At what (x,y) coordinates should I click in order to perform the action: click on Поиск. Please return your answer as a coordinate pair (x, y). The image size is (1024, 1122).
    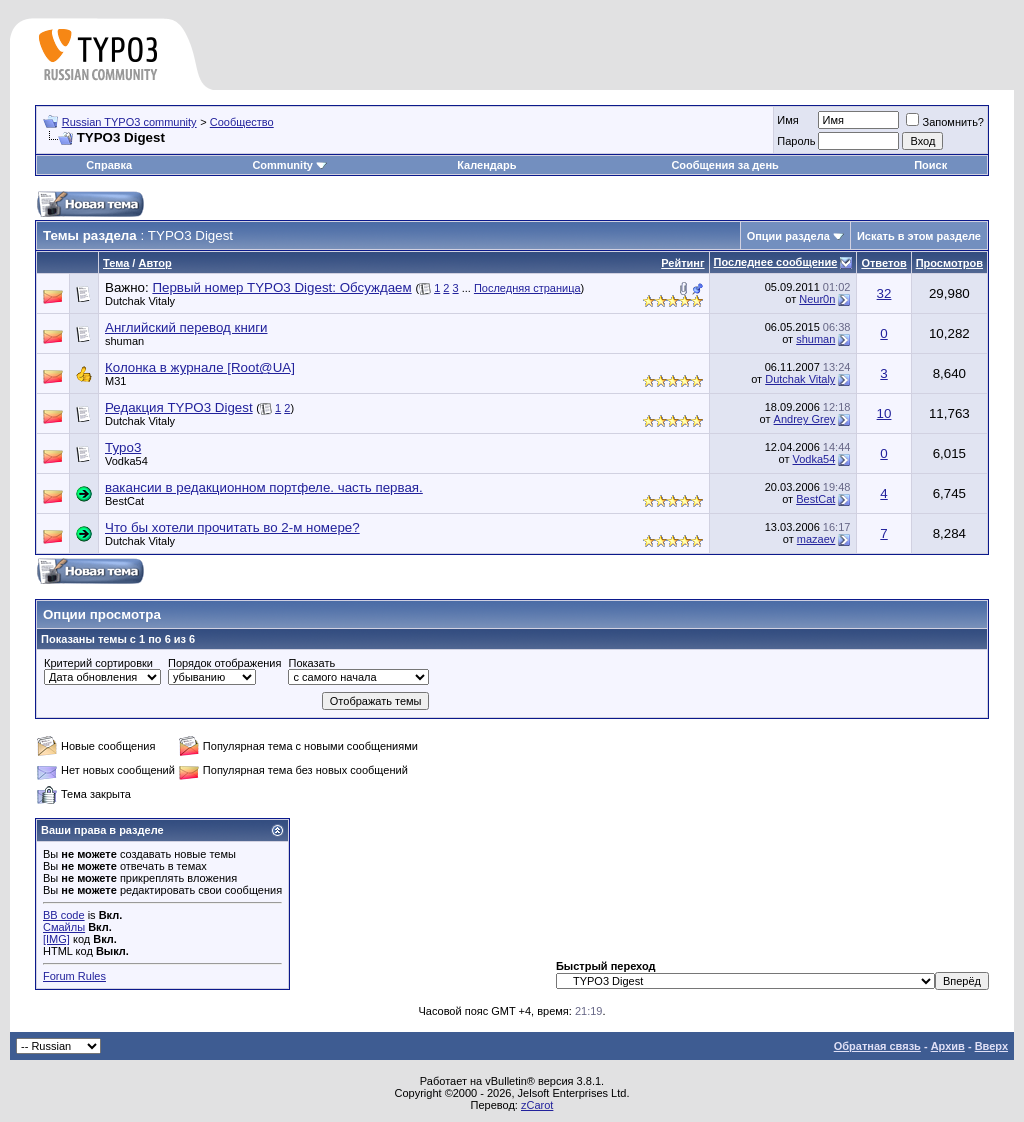
    Looking at the image, I should click on (930, 165).